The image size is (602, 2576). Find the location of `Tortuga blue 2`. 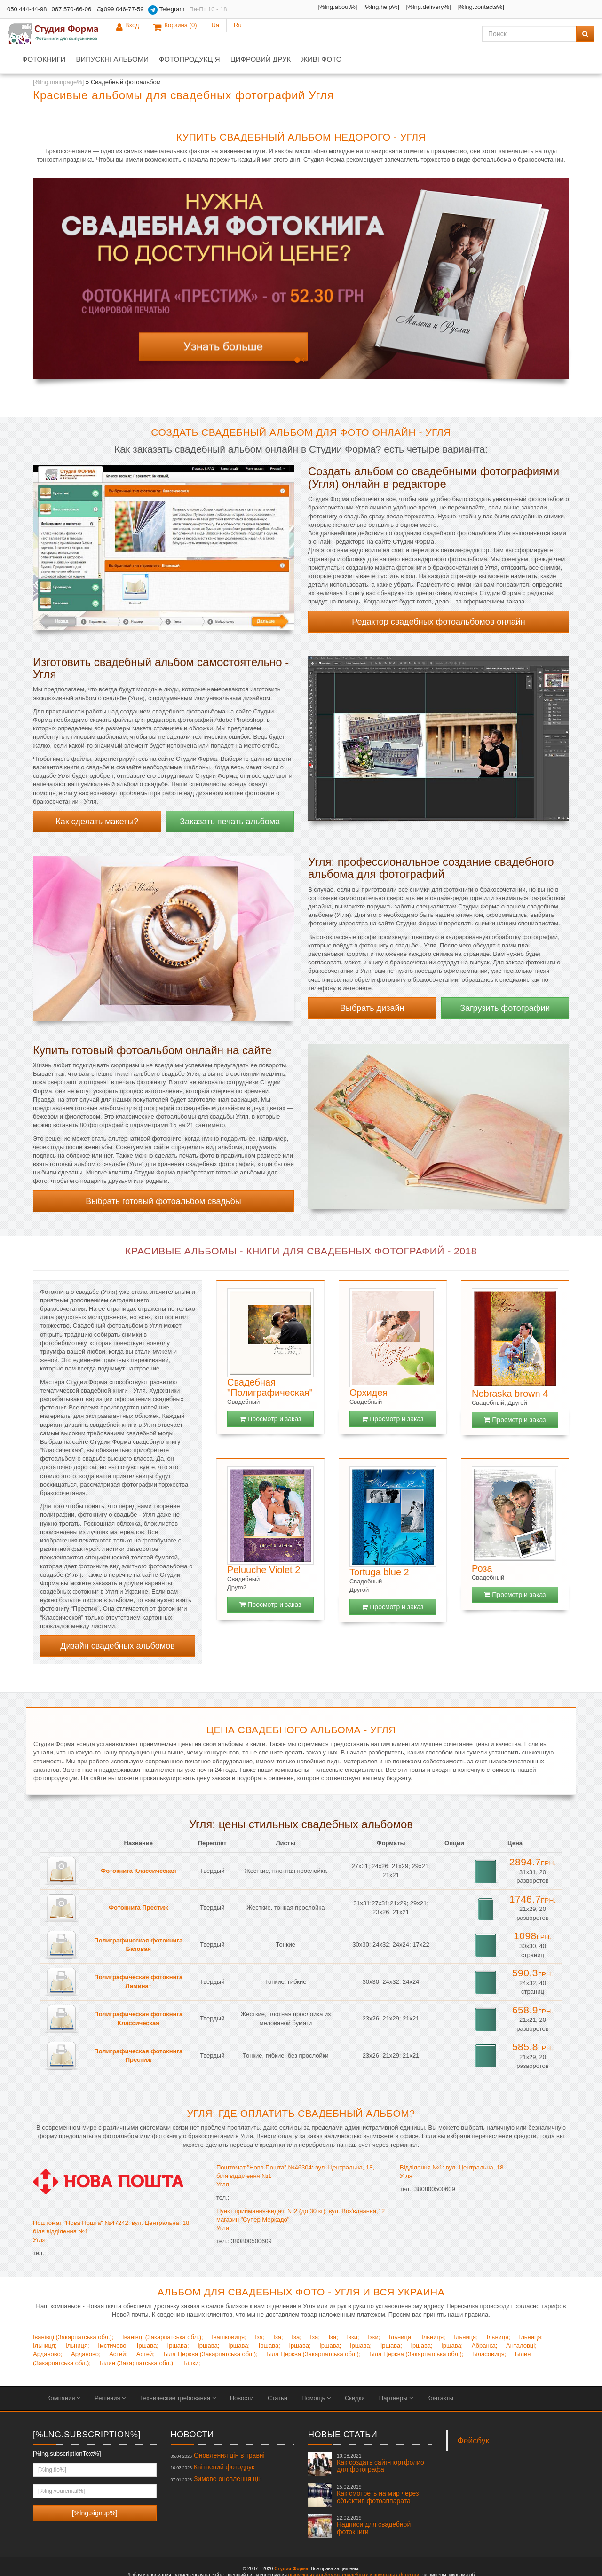

Tortuga blue 2 is located at coordinates (379, 1547).